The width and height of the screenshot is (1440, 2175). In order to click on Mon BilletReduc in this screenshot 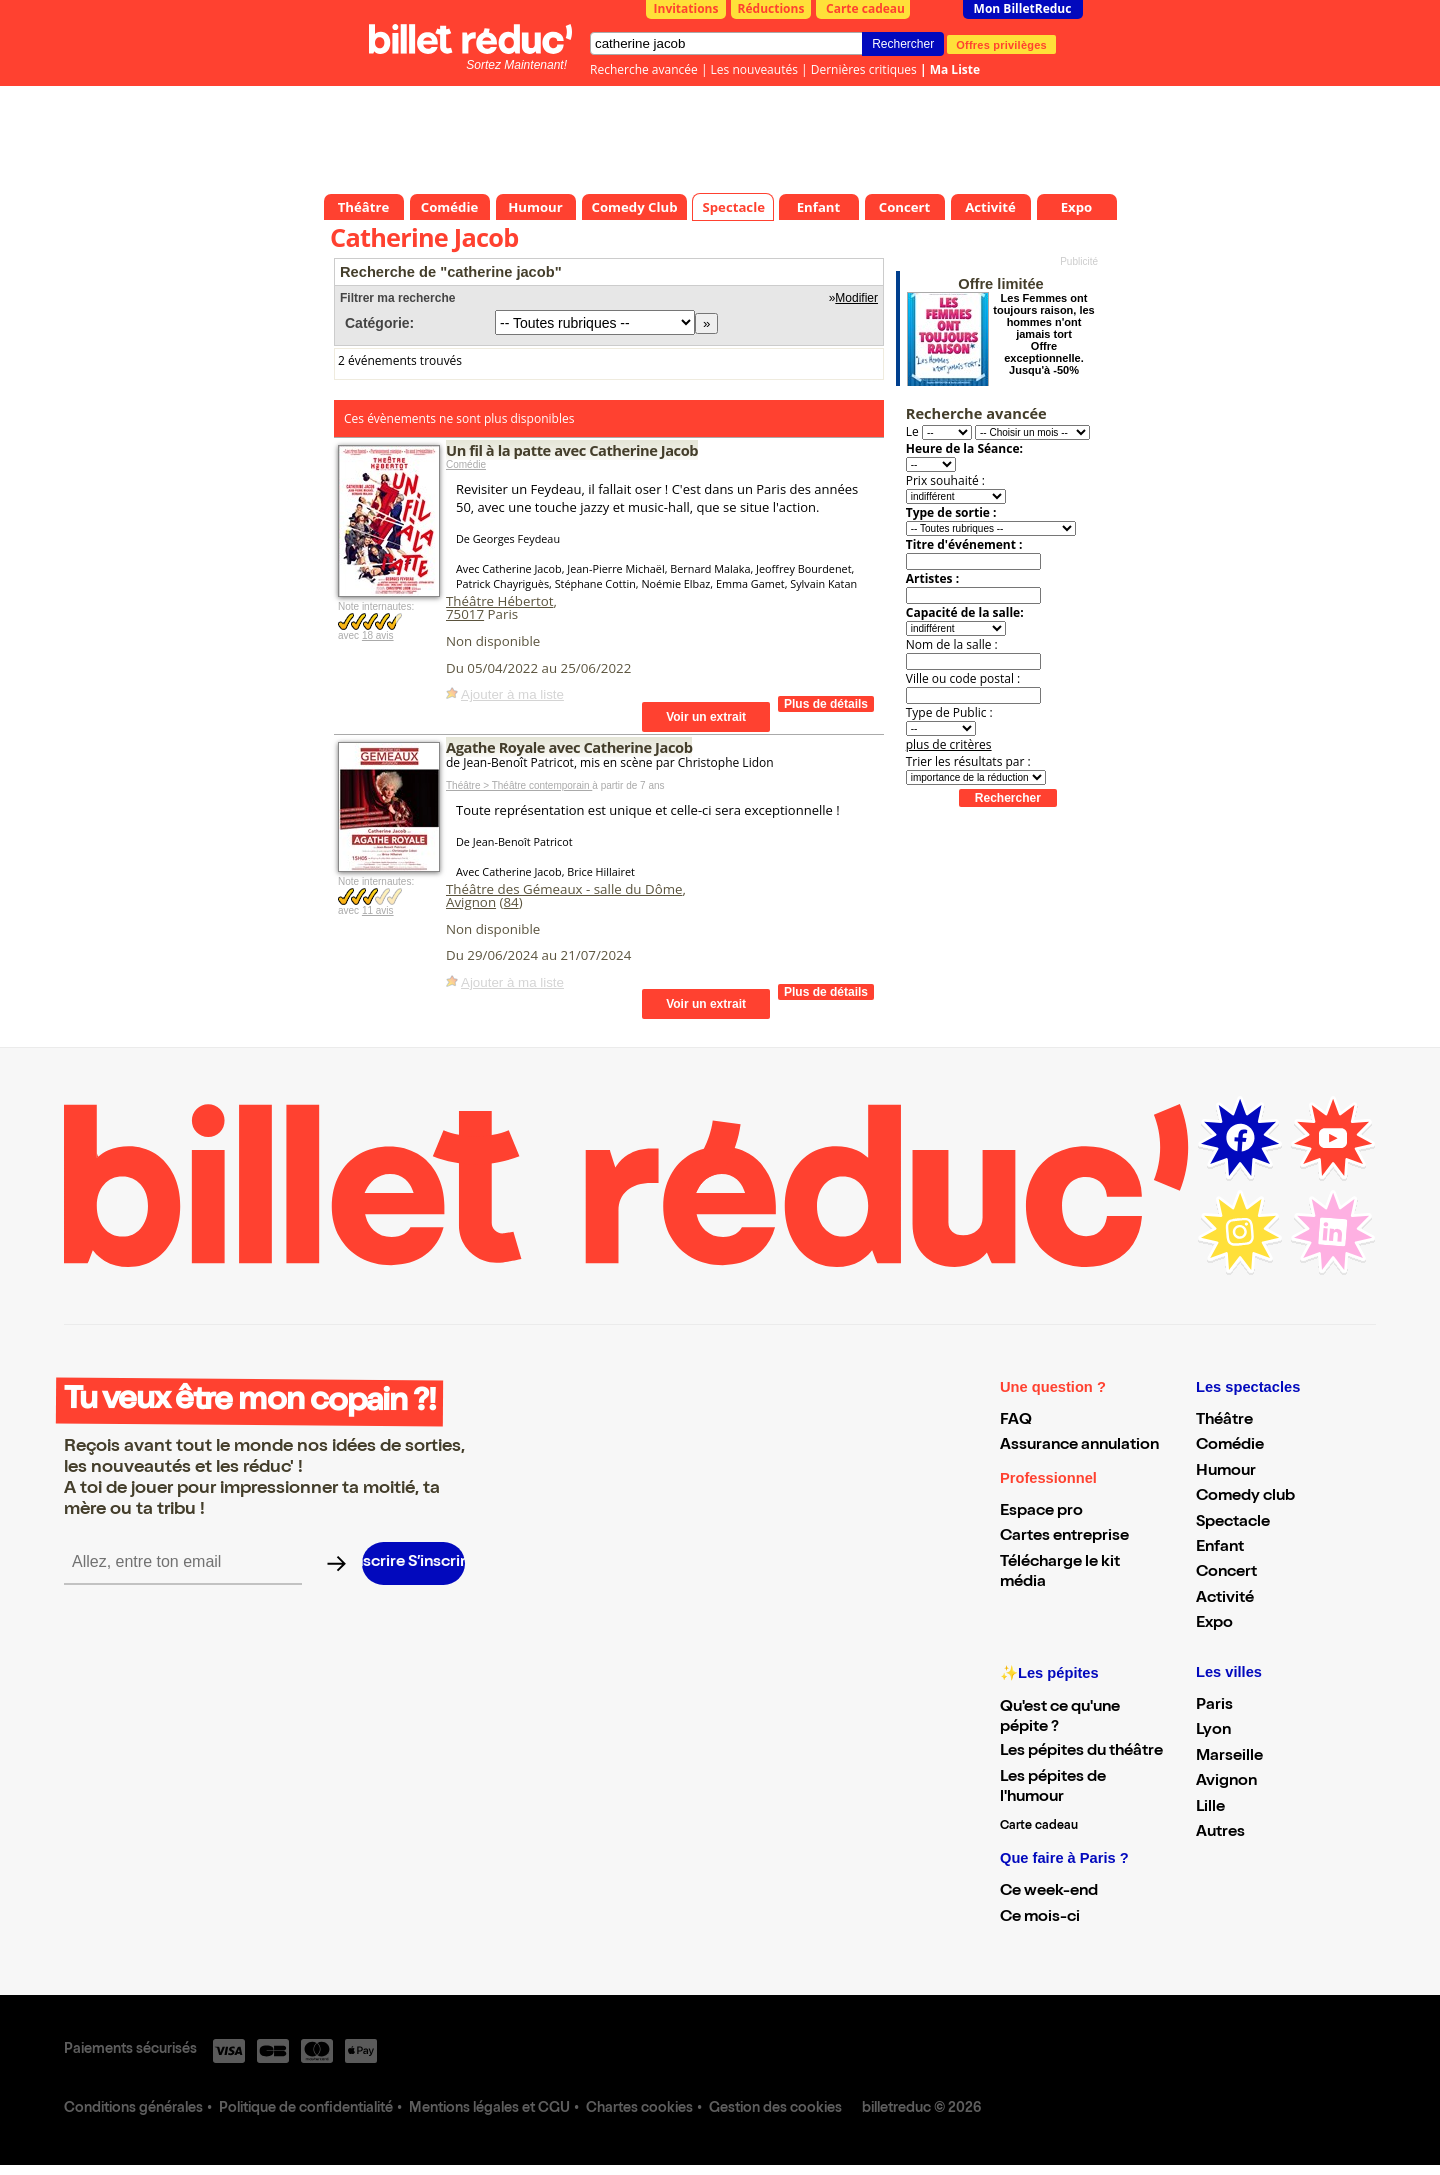, I will do `click(1023, 8)`.